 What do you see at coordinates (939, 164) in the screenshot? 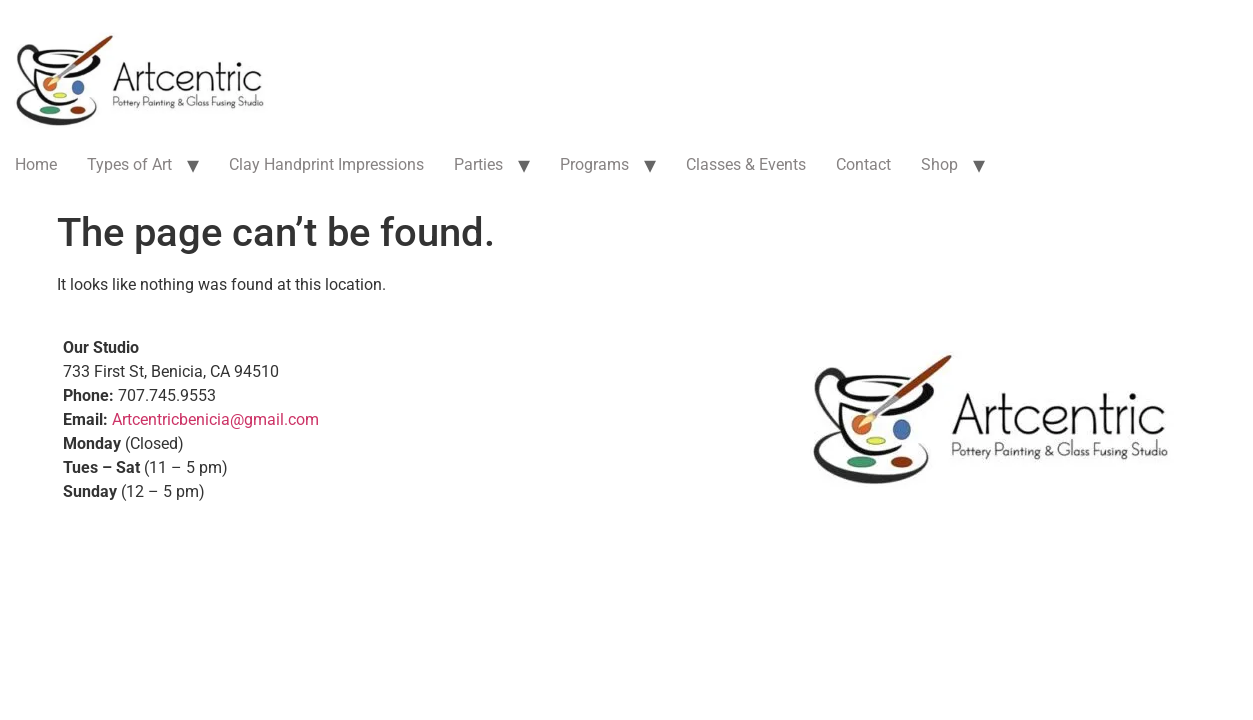
I see `Shop` at bounding box center [939, 164].